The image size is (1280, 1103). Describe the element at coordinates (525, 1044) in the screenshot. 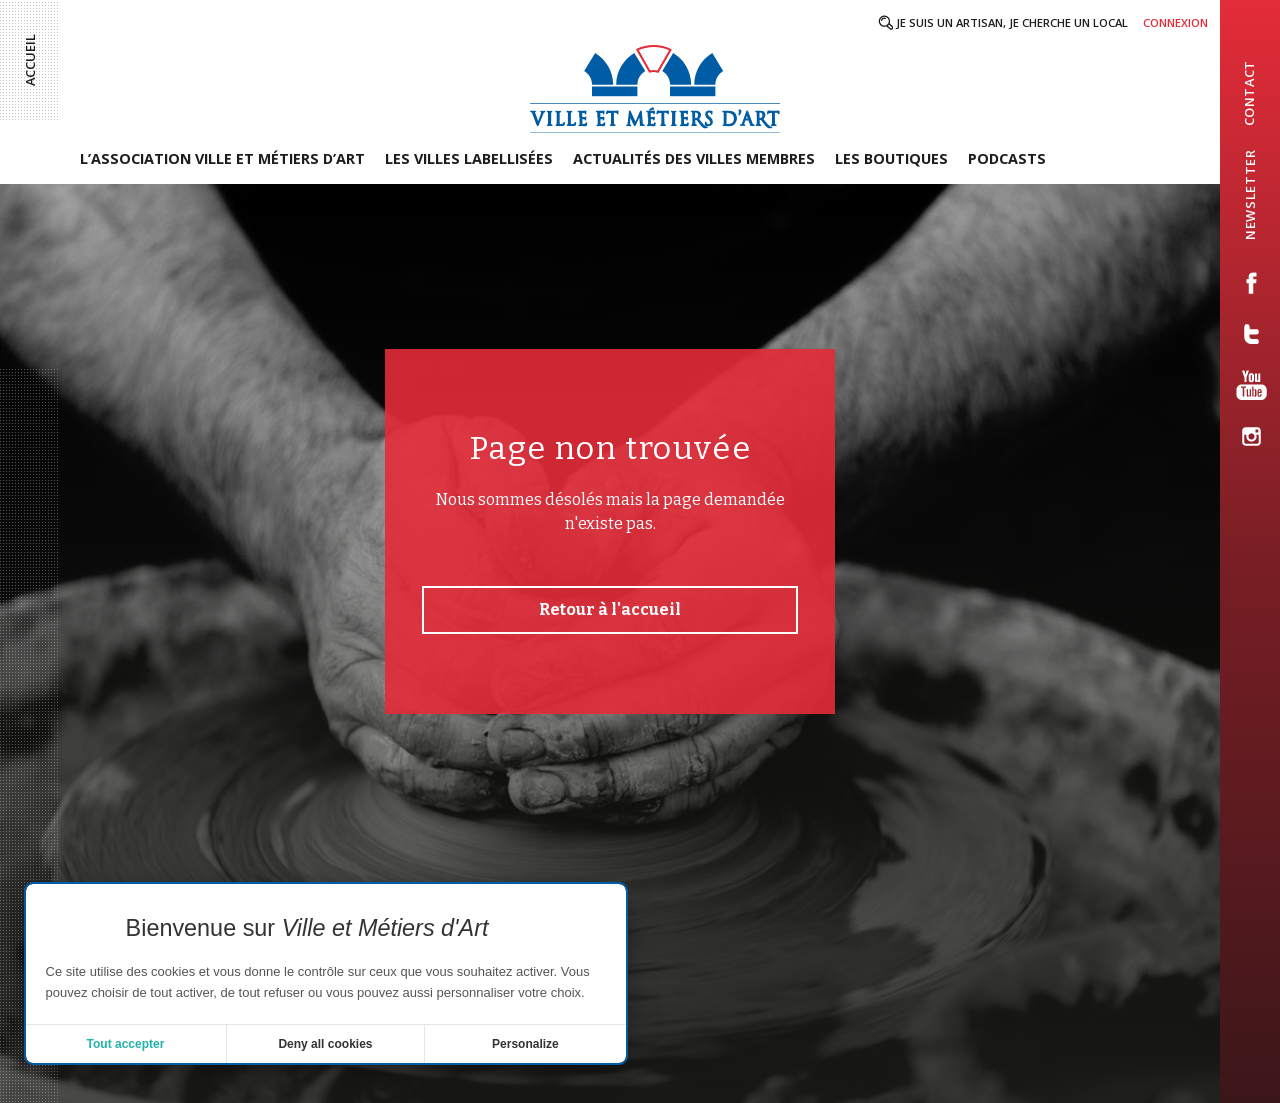

I see `Personalize` at that location.